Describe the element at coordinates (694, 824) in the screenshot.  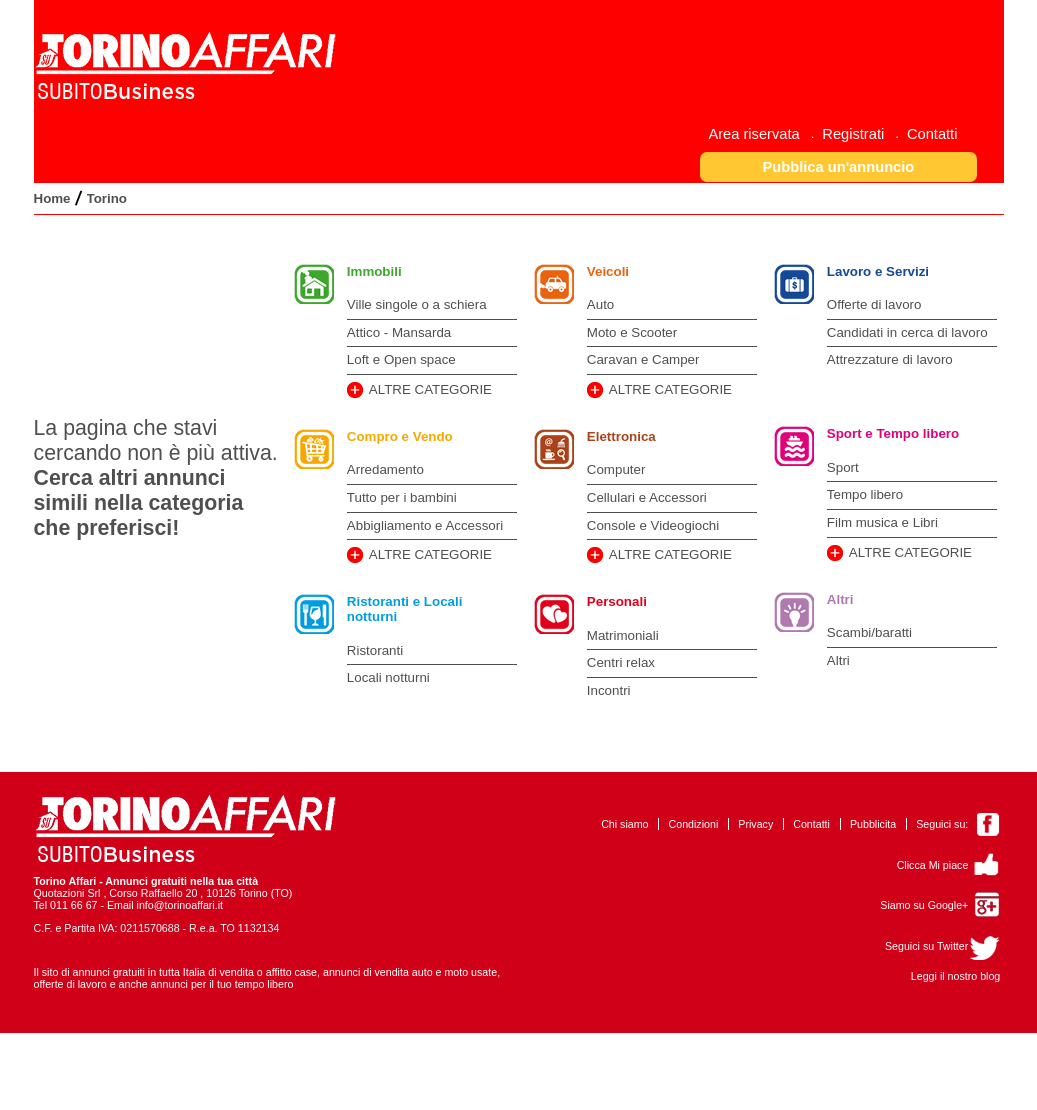
I see `Condizioni` at that location.